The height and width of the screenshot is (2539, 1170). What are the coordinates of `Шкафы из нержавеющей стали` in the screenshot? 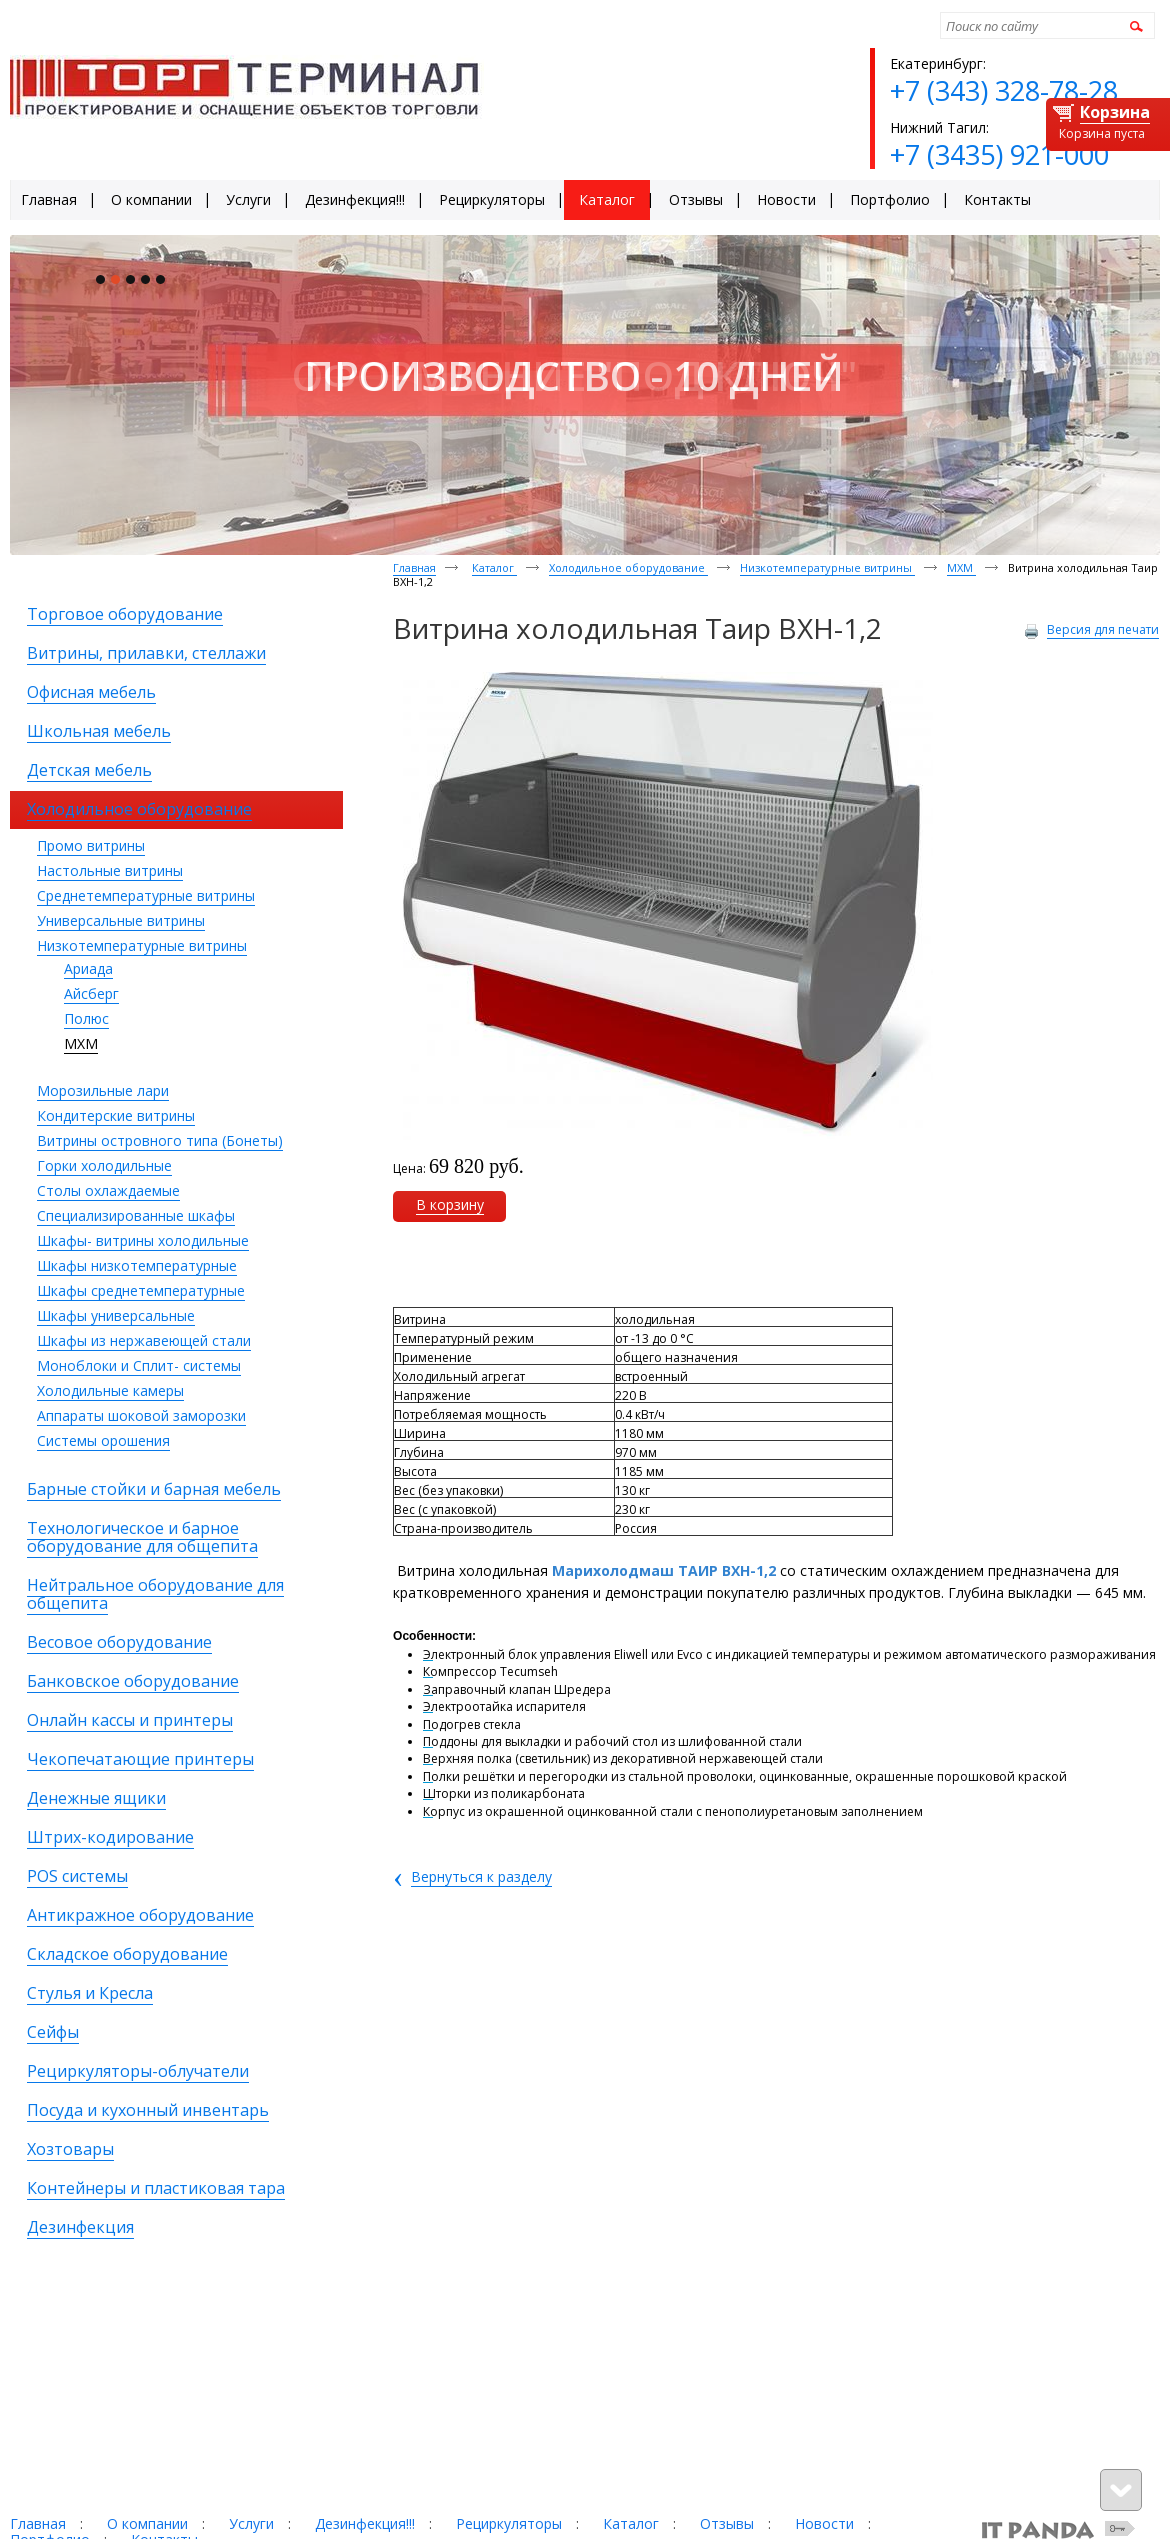 It's located at (144, 1340).